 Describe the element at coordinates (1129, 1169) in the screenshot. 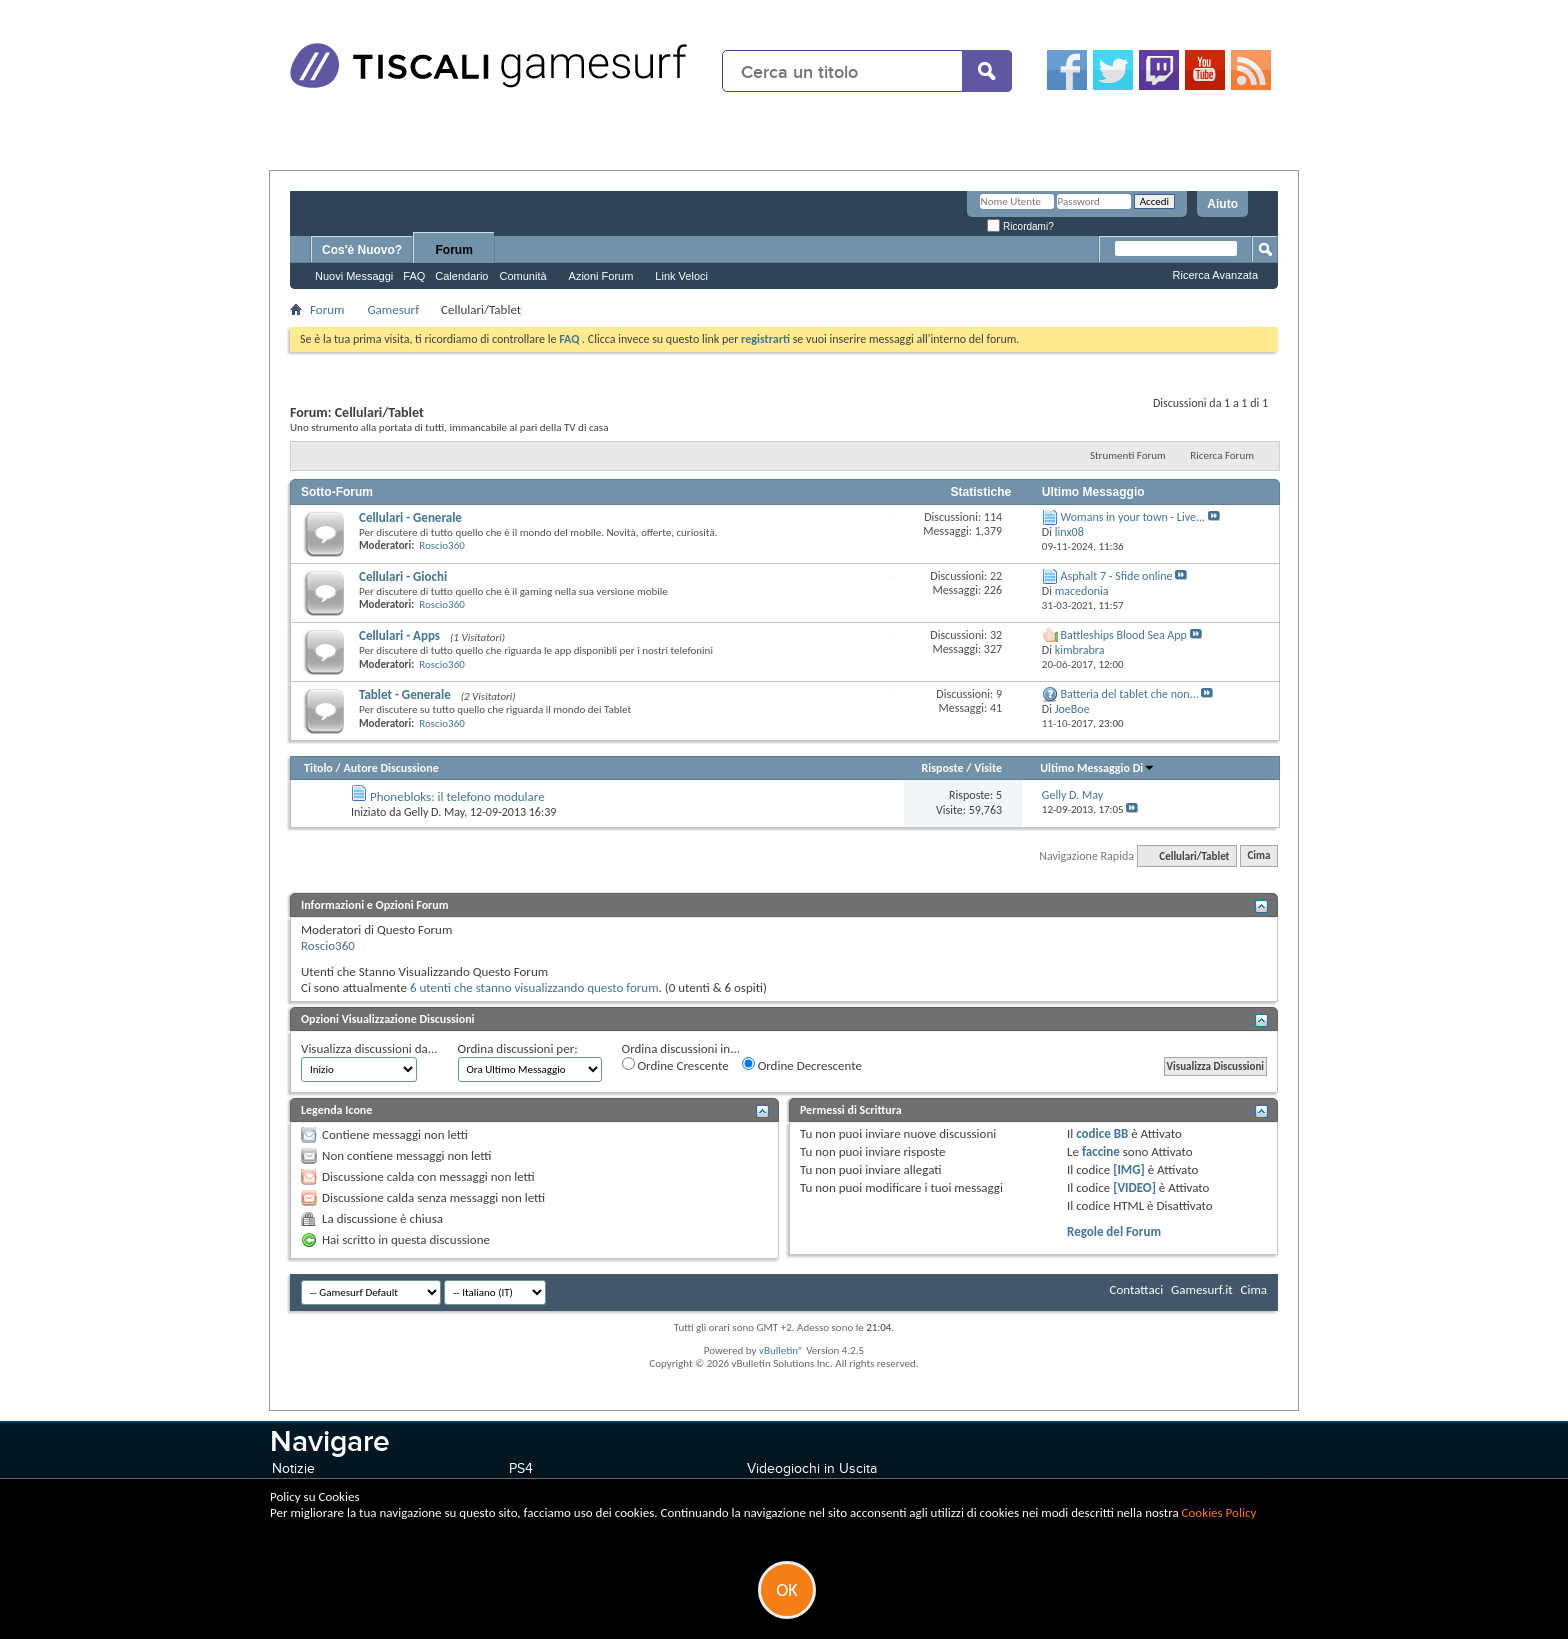

I see `[IMG]` at that location.